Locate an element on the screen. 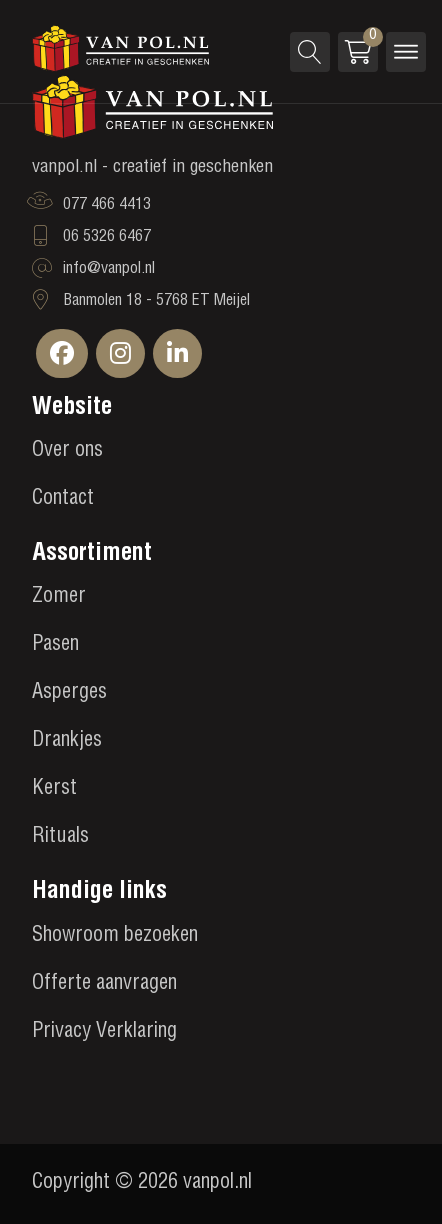 The height and width of the screenshot is (1224, 442). Kerst is located at coordinates (54, 790).